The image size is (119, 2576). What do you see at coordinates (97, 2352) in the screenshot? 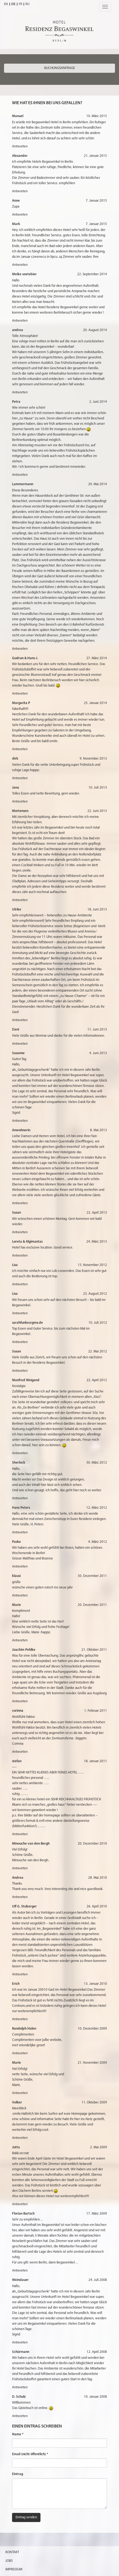
I see `12. April 2008` at bounding box center [97, 2352].